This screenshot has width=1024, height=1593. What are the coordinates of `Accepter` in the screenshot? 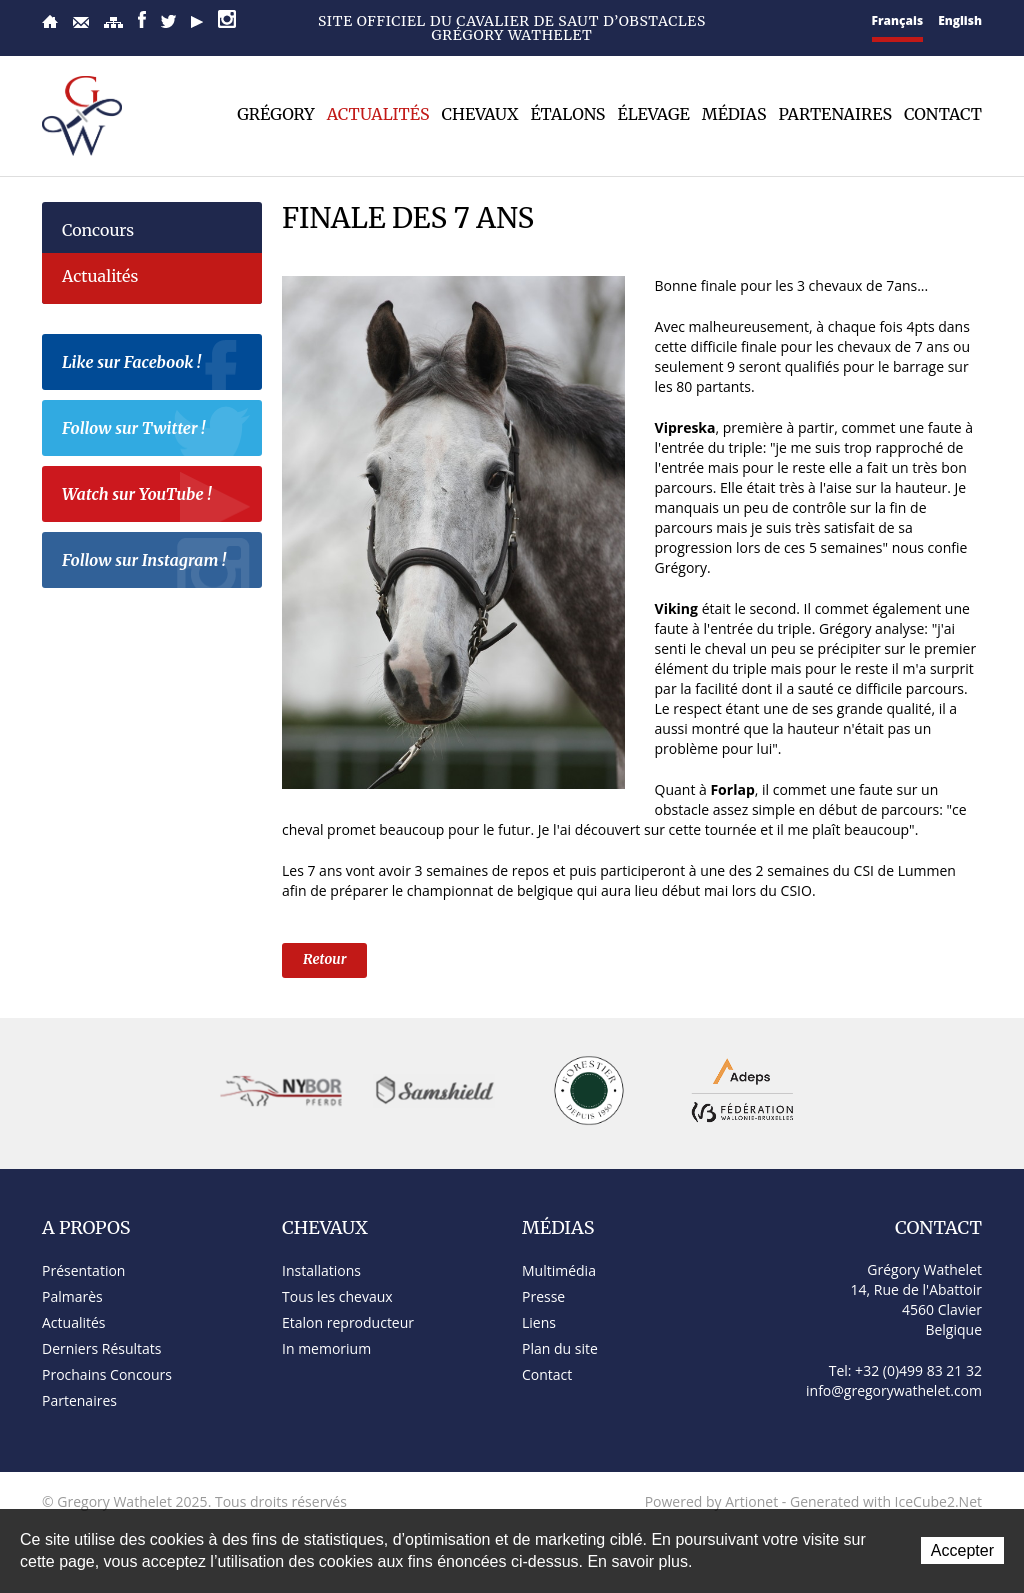 It's located at (962, 1550).